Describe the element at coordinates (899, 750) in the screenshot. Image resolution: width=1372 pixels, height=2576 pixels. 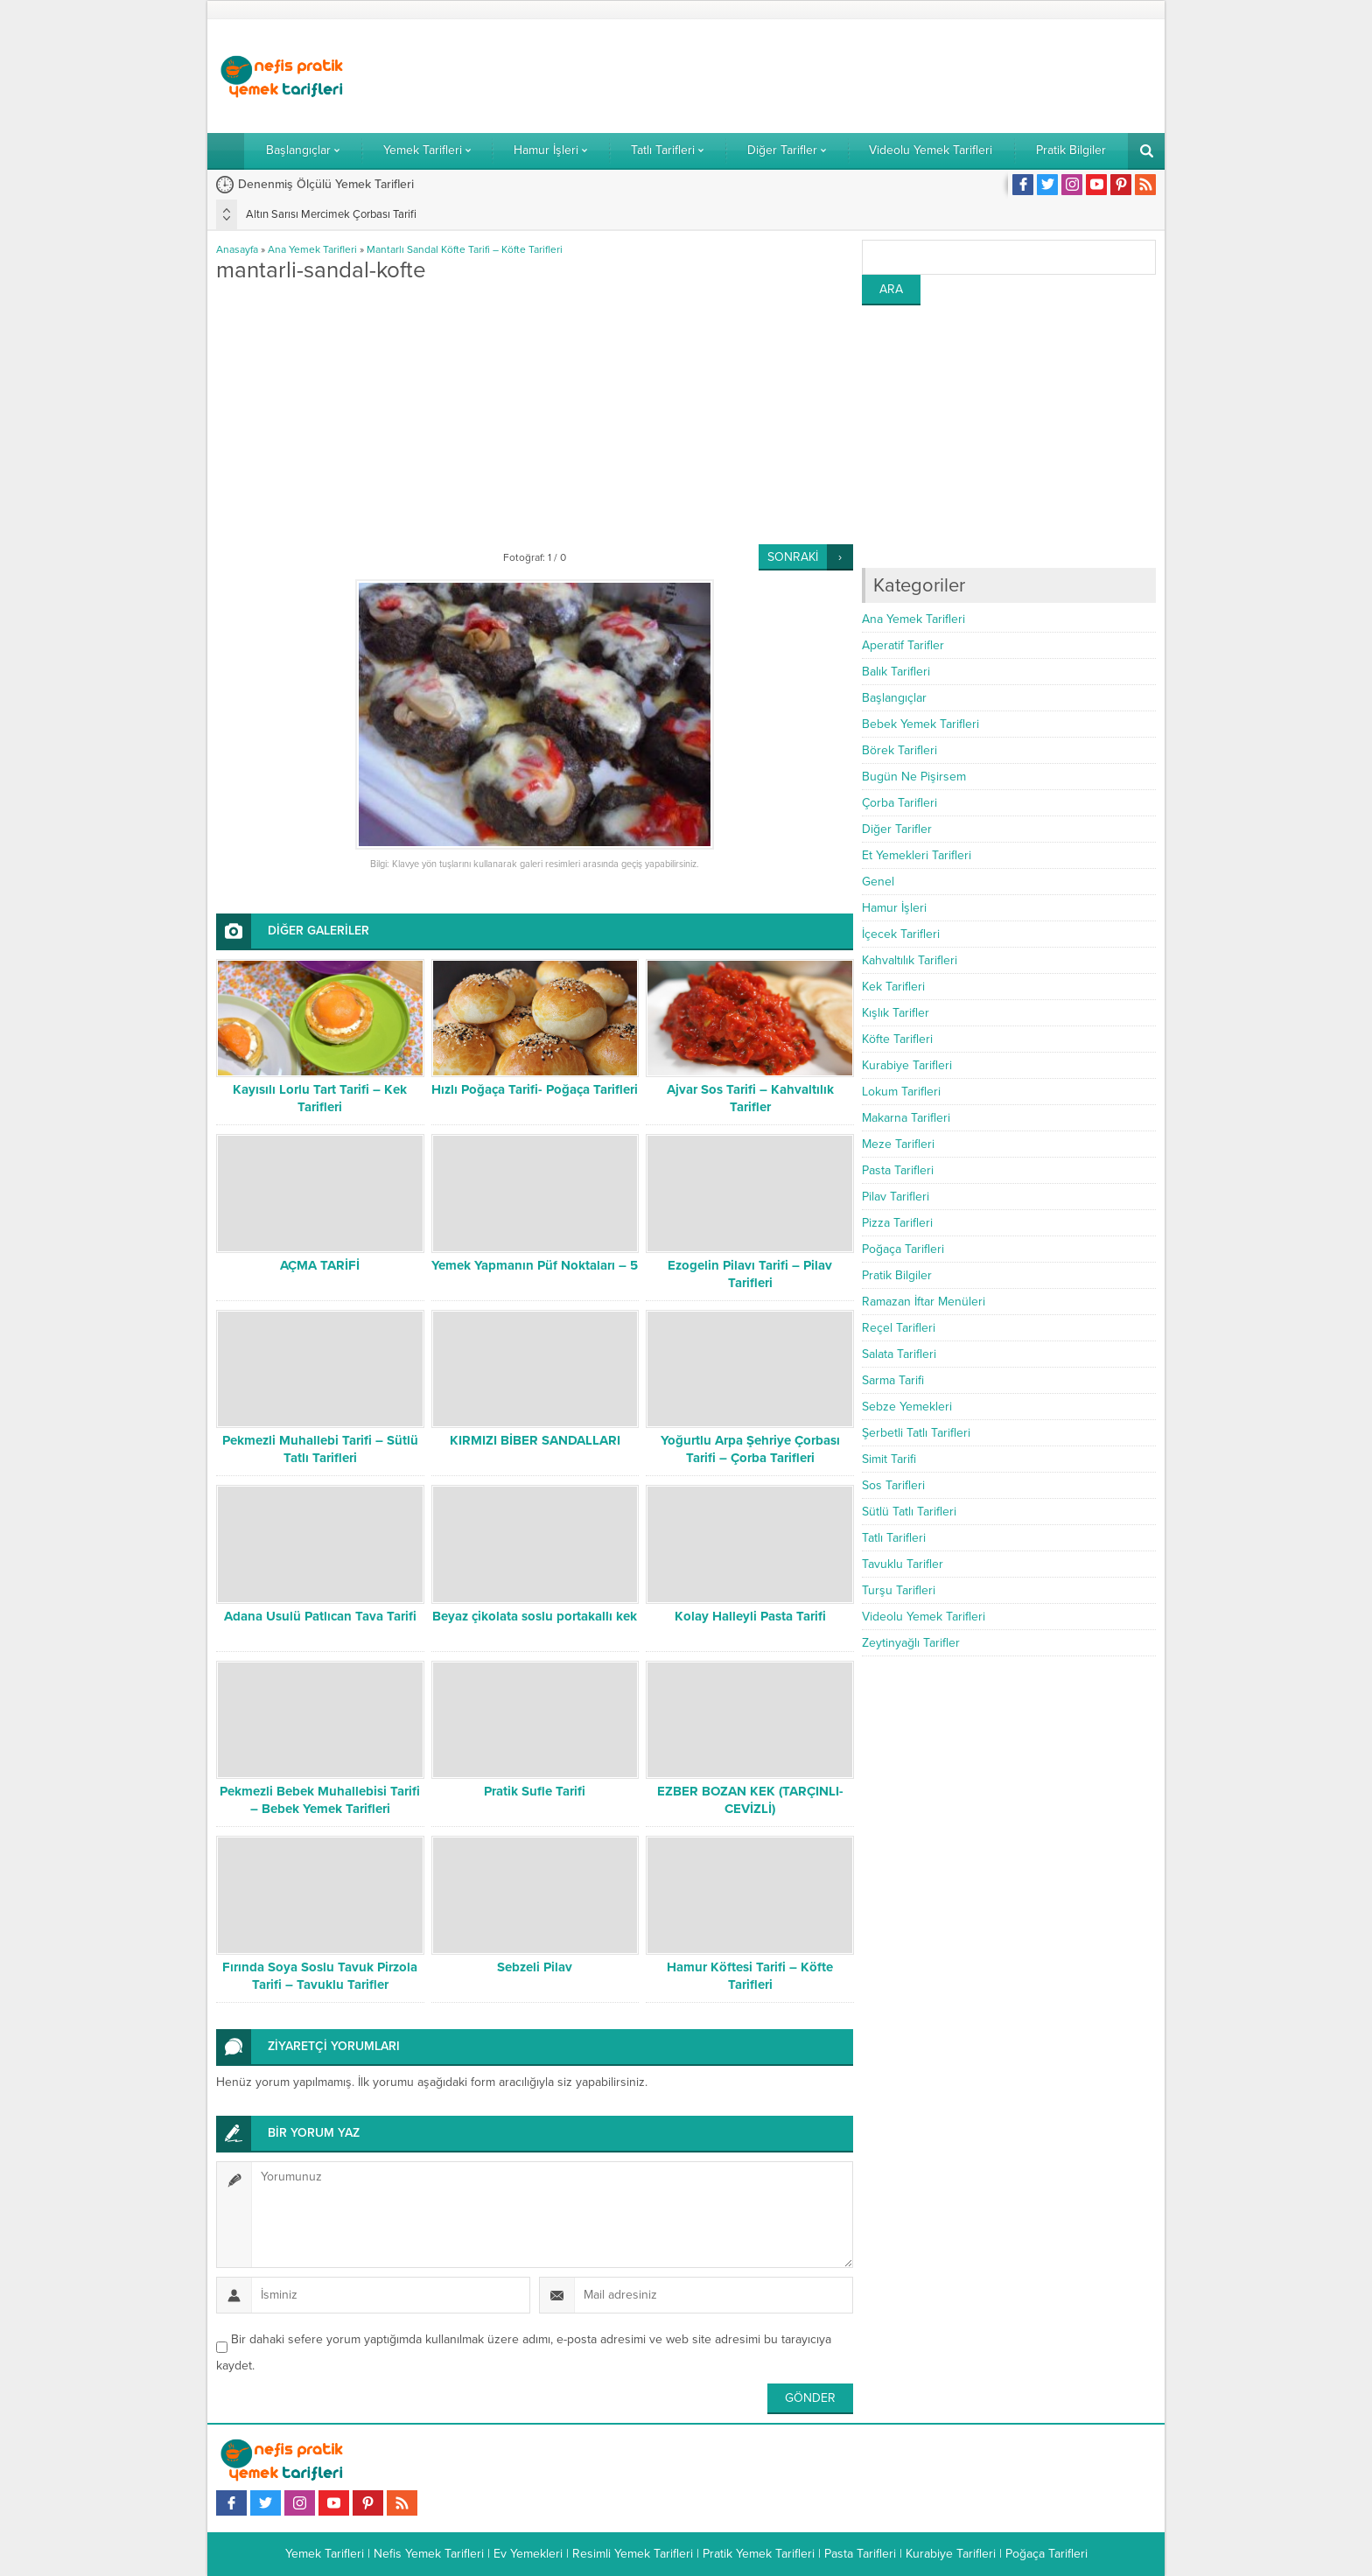
I see `Börek Tarifleri` at that location.